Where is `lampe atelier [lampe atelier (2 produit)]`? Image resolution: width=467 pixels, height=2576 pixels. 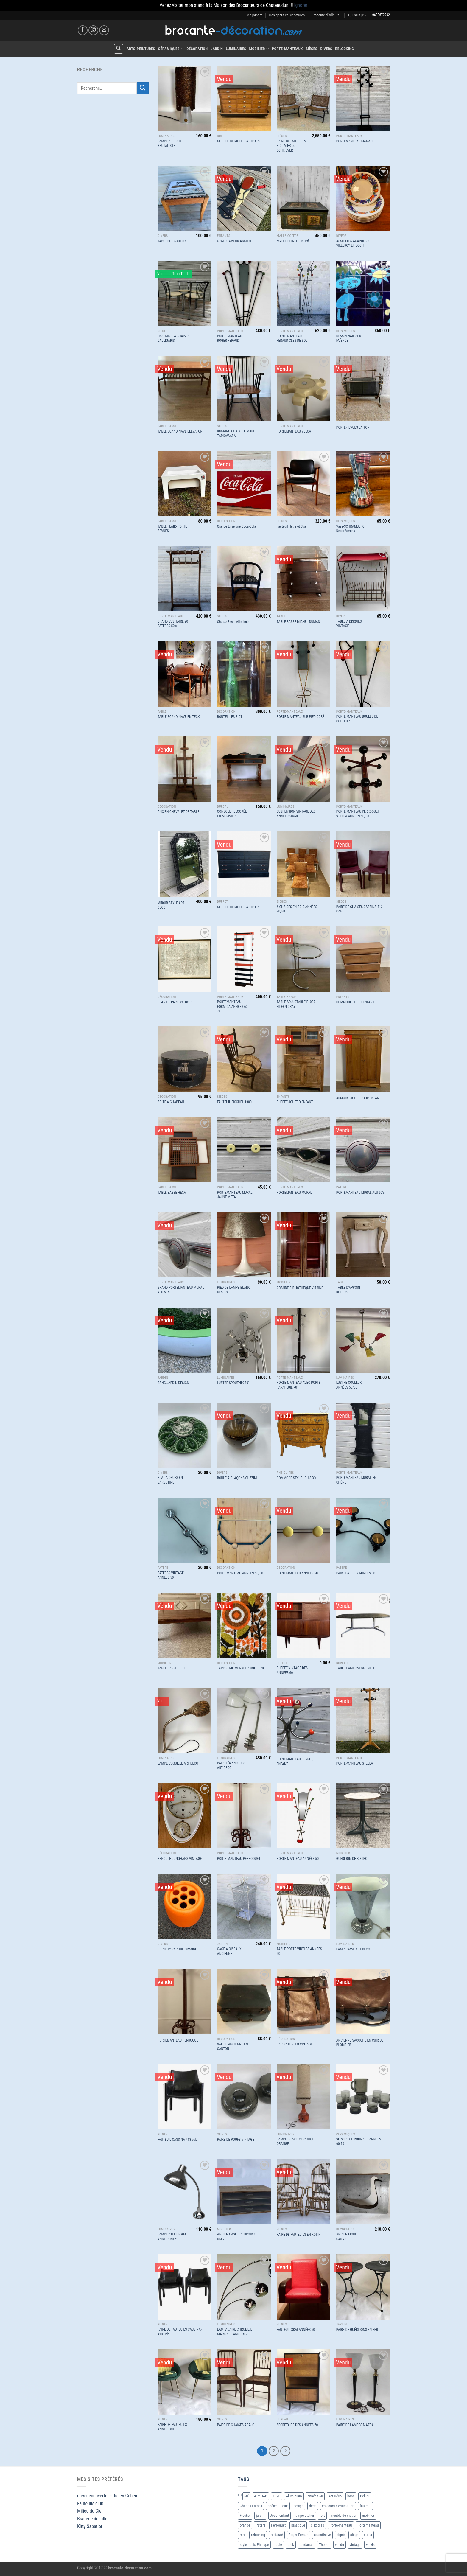
lampe atelier [lampe atelier (2 produit)] is located at coordinates (304, 2515).